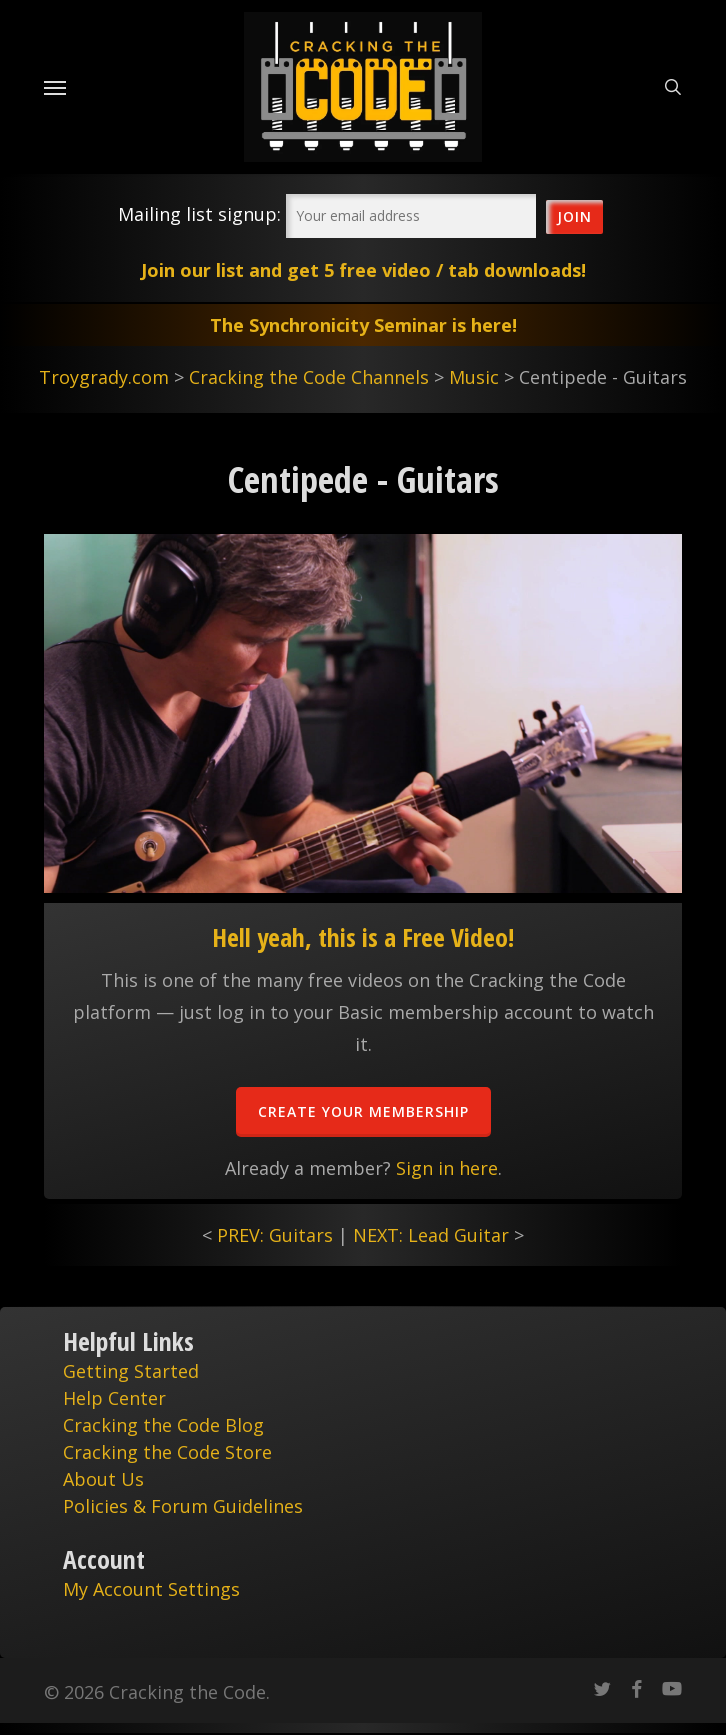 This screenshot has height=1735, width=726. What do you see at coordinates (275, 1235) in the screenshot?
I see `PREV: Guitars` at bounding box center [275, 1235].